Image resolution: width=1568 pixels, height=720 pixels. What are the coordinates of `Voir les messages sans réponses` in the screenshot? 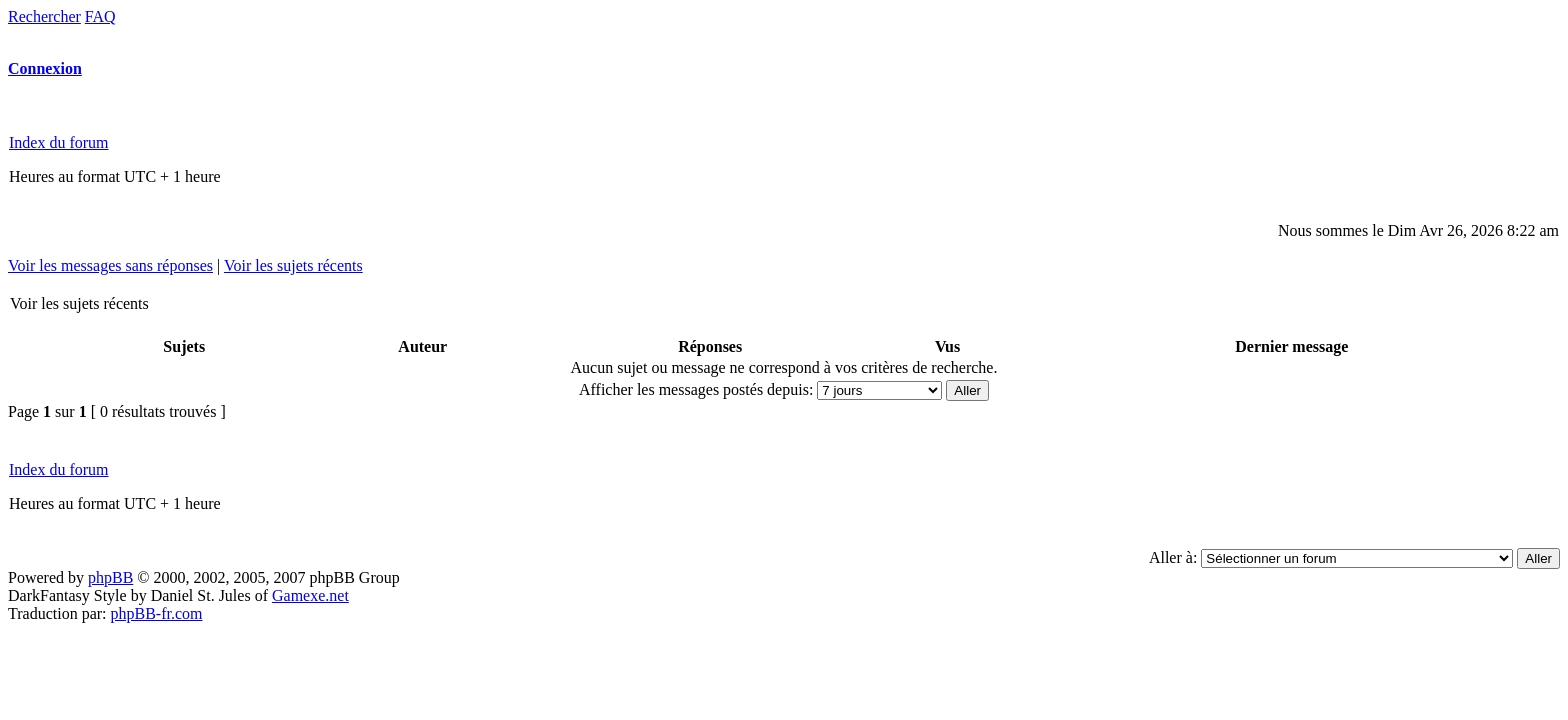 It's located at (110, 265).